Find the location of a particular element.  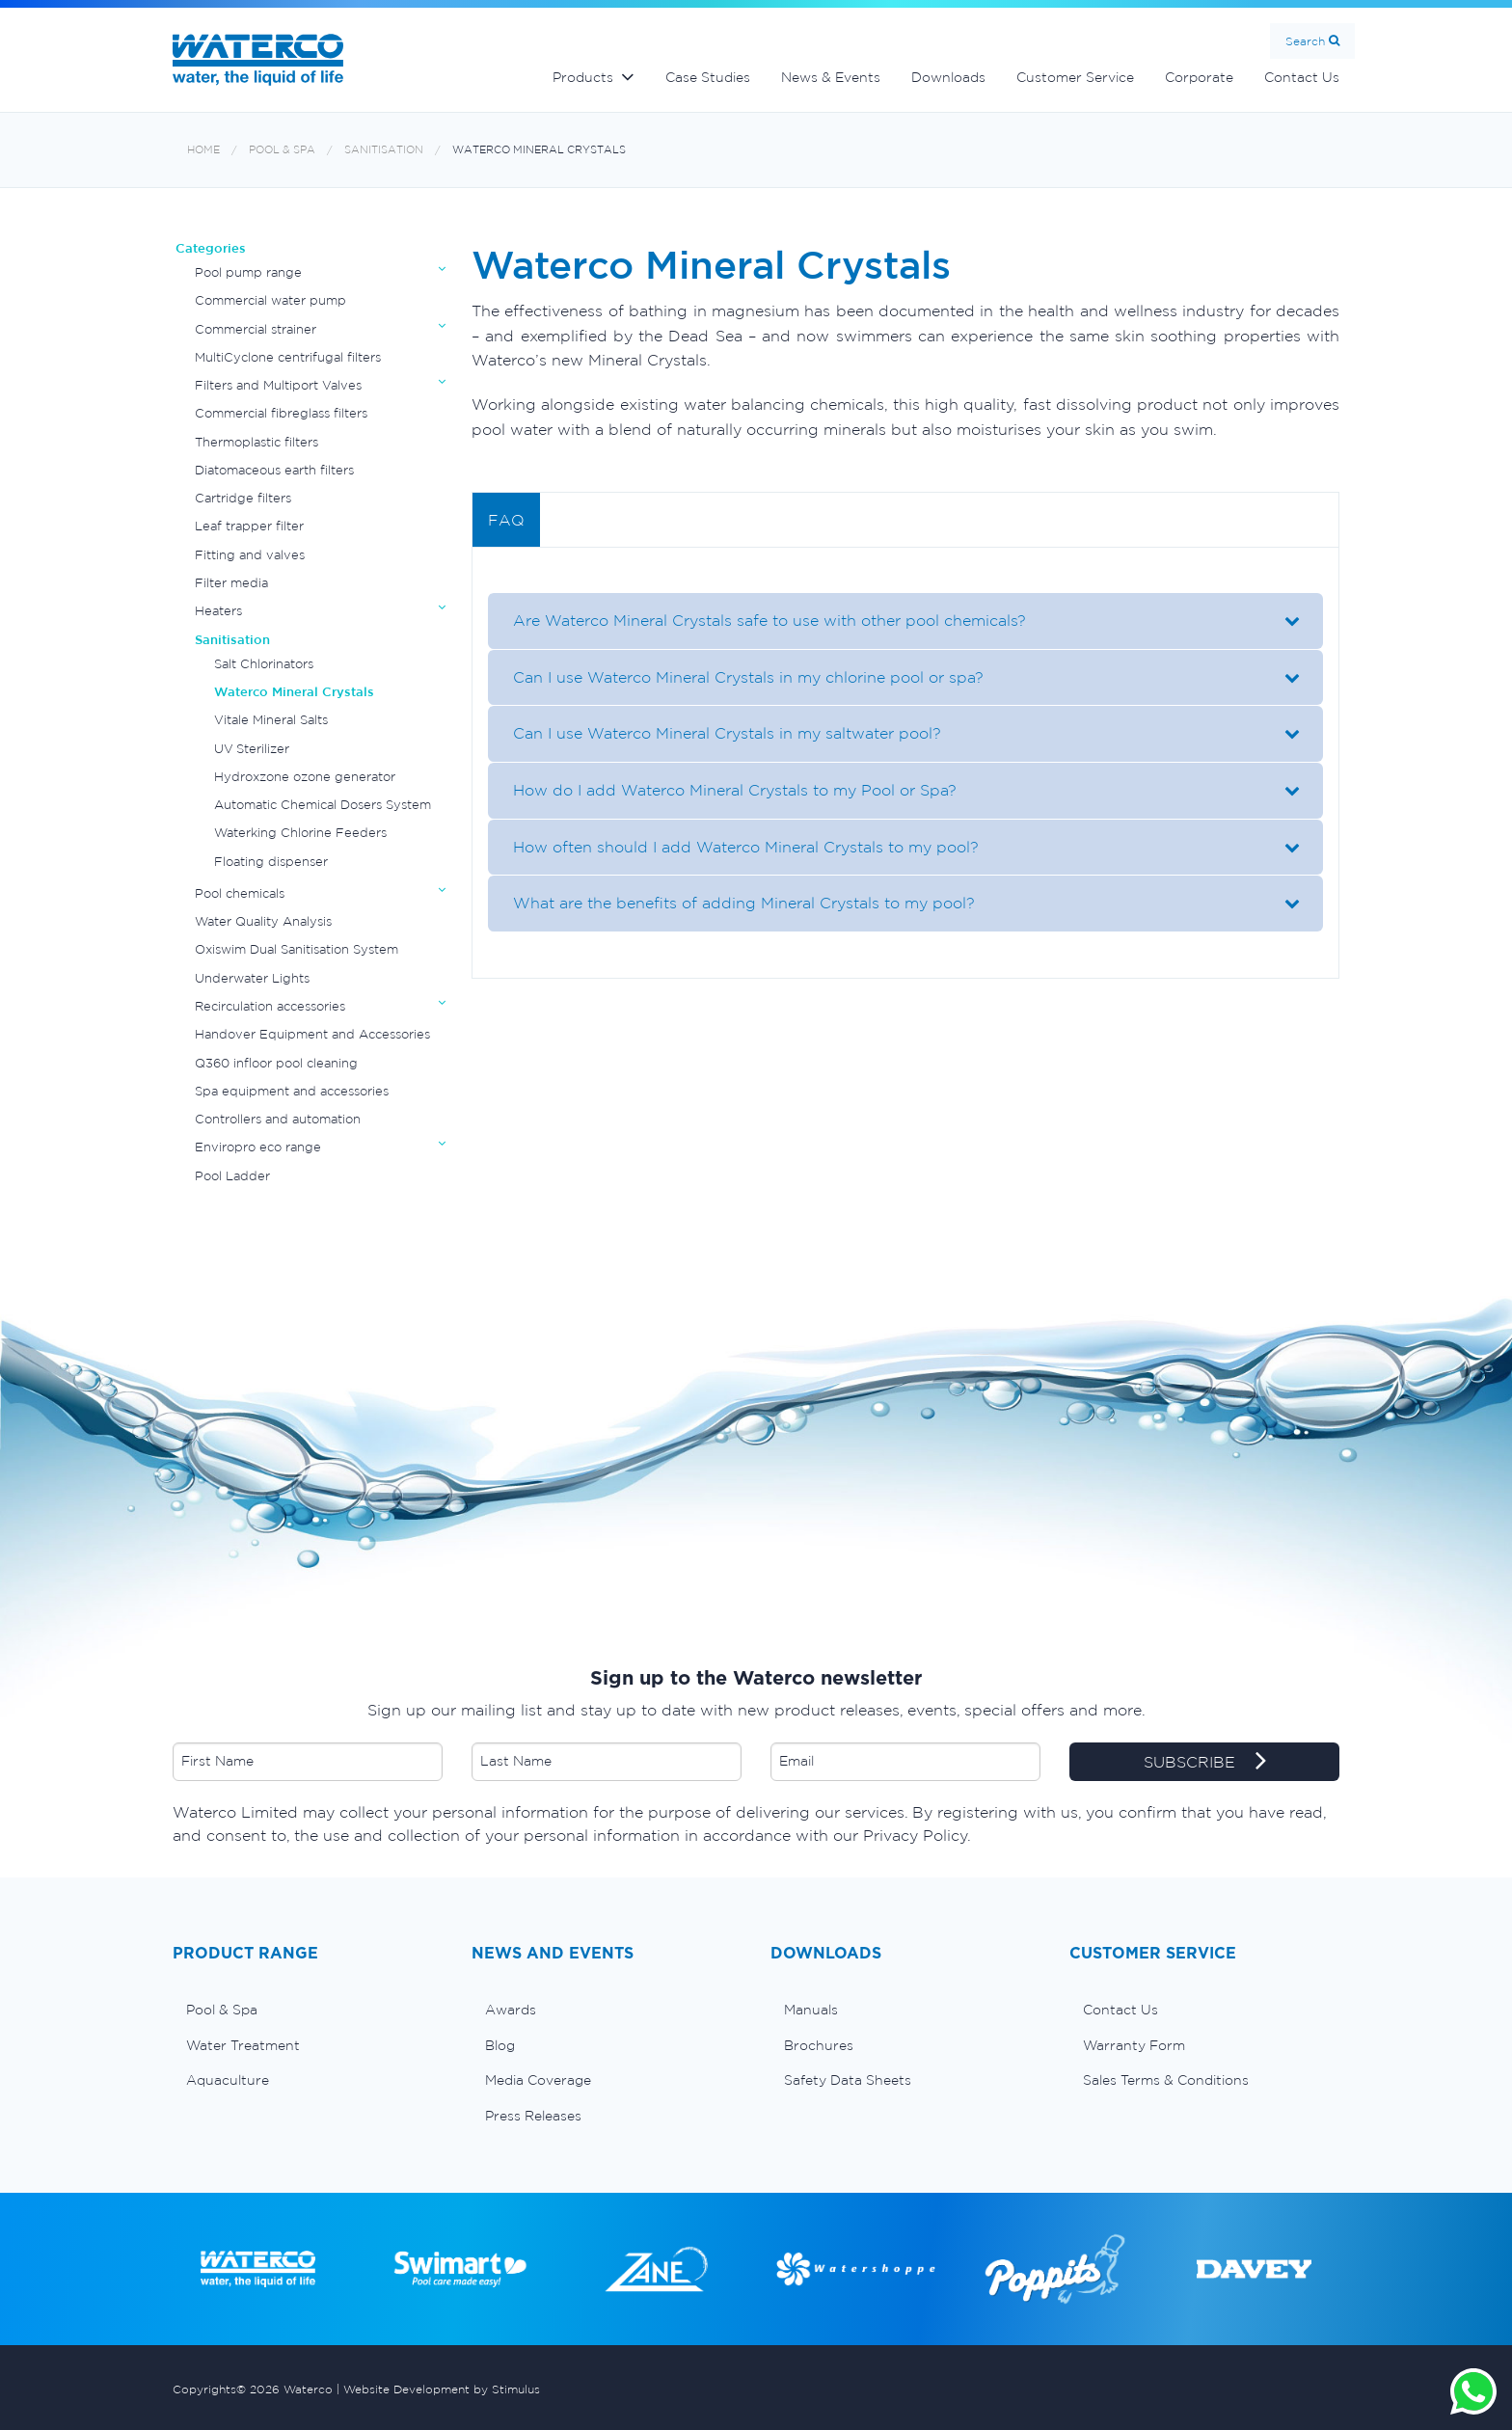

Thermoplastic filters is located at coordinates (256, 442).